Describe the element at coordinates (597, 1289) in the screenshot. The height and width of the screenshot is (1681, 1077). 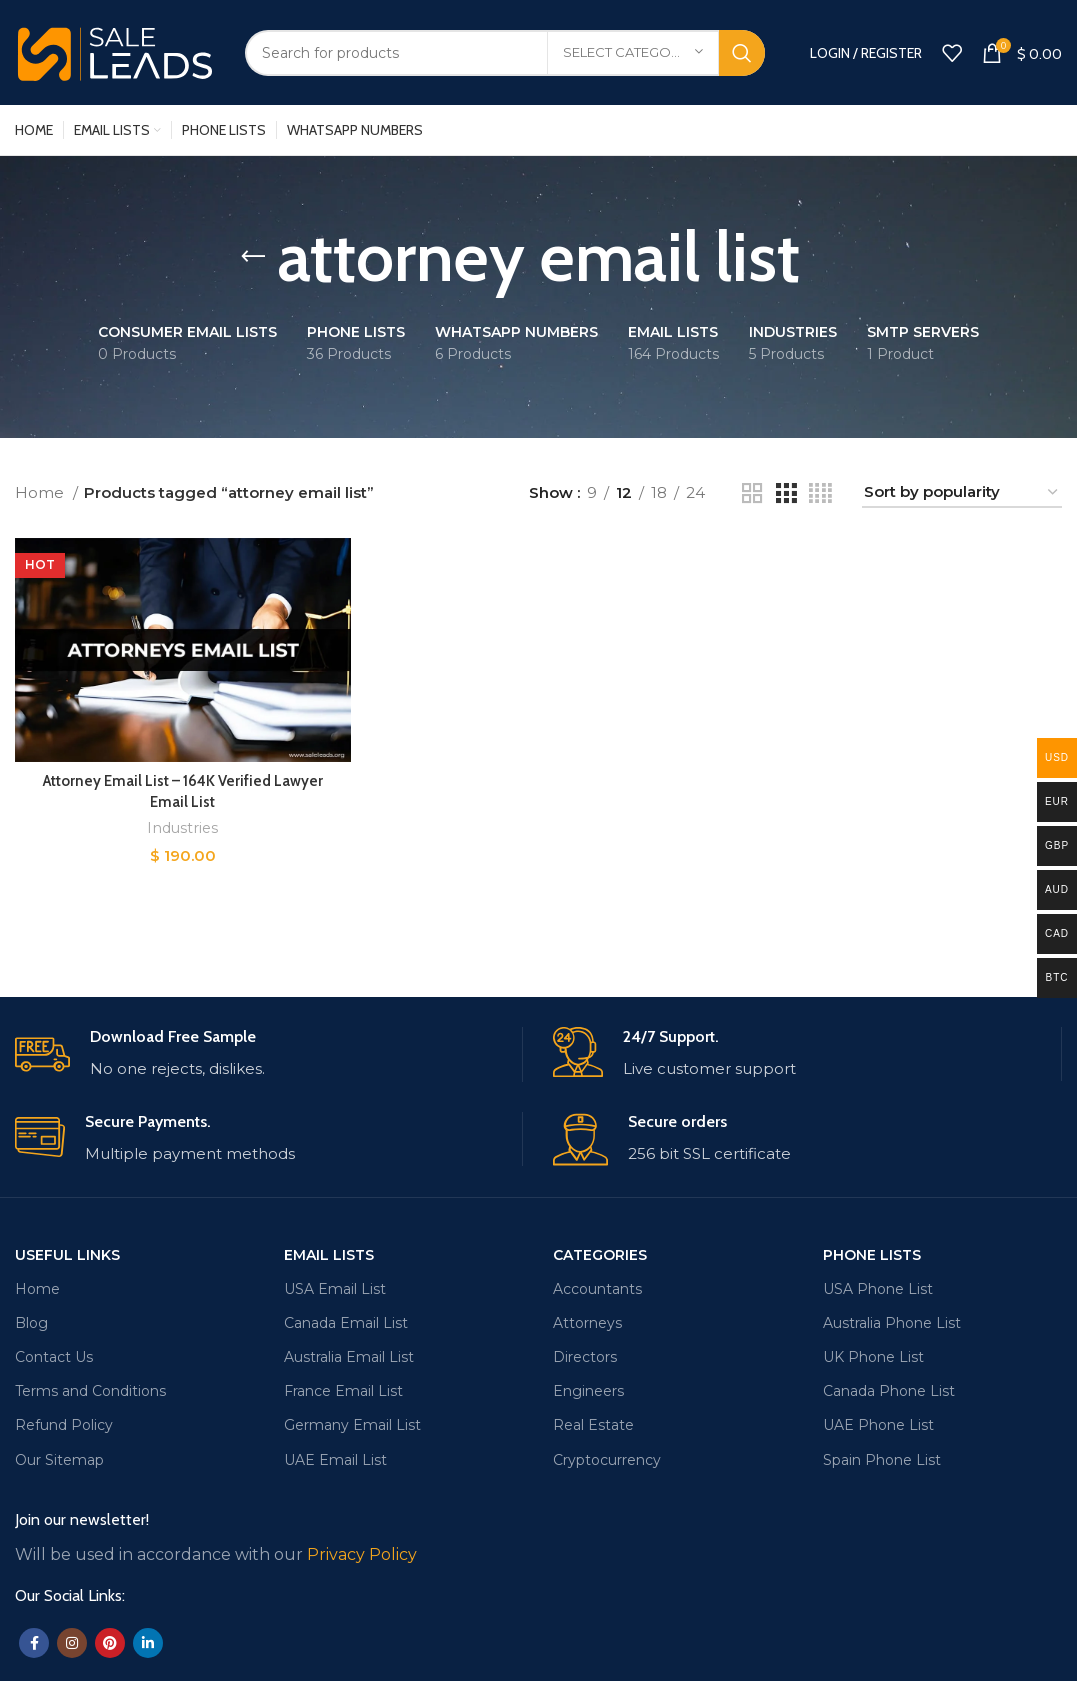
I see `Accountants` at that location.